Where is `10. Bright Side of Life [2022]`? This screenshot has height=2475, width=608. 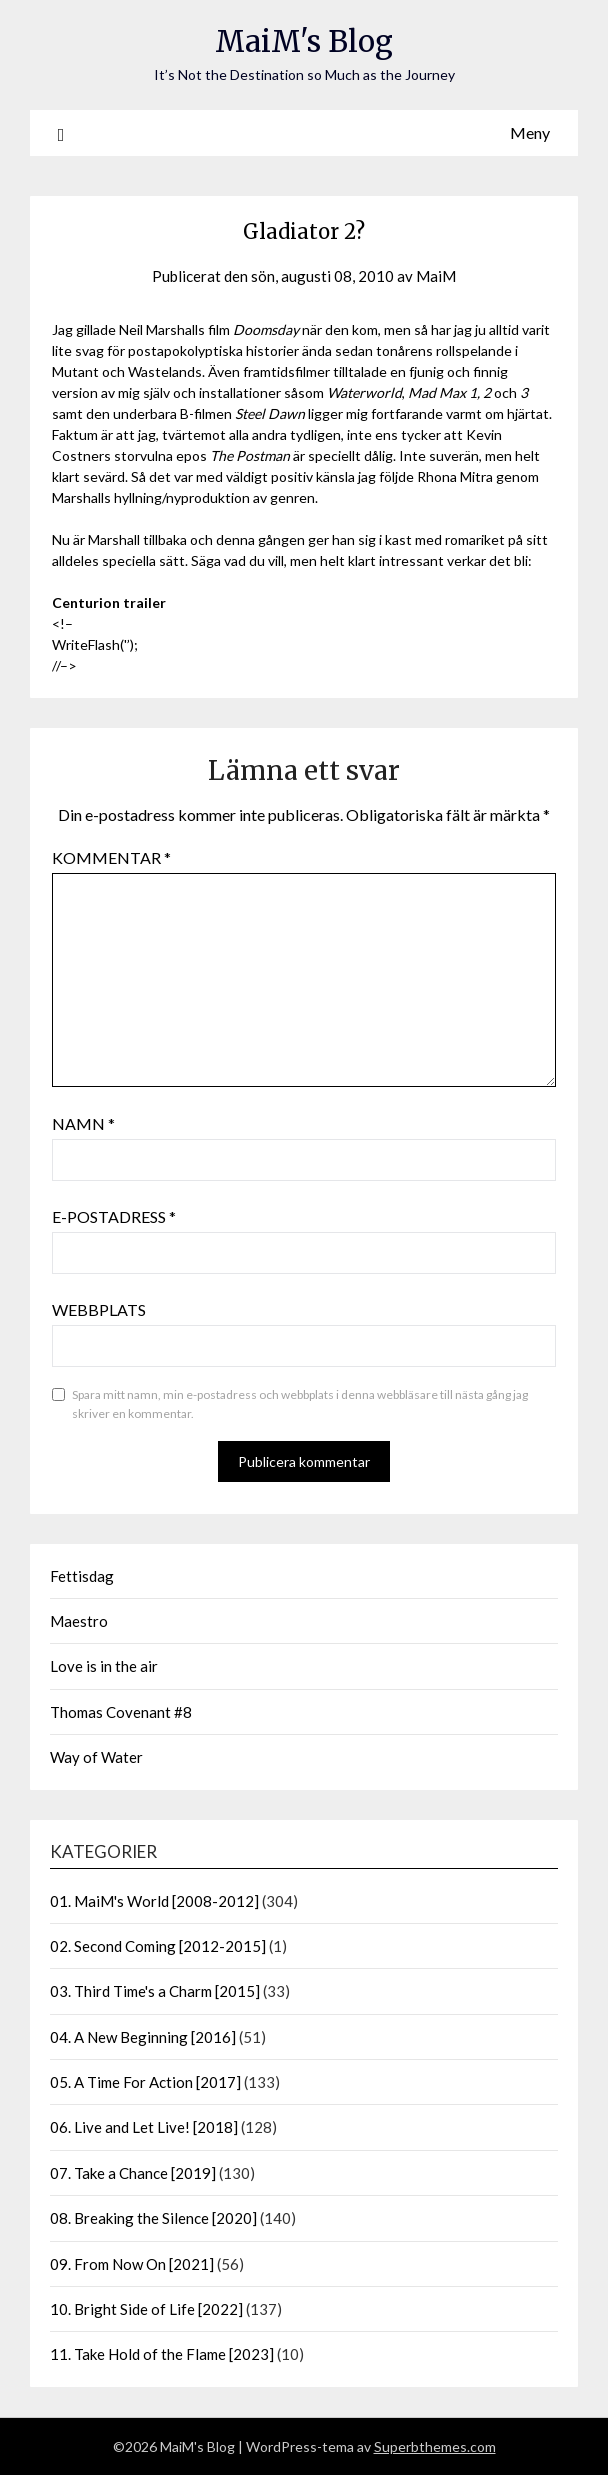
10. Bright Side of Life [2022] is located at coordinates (146, 2309).